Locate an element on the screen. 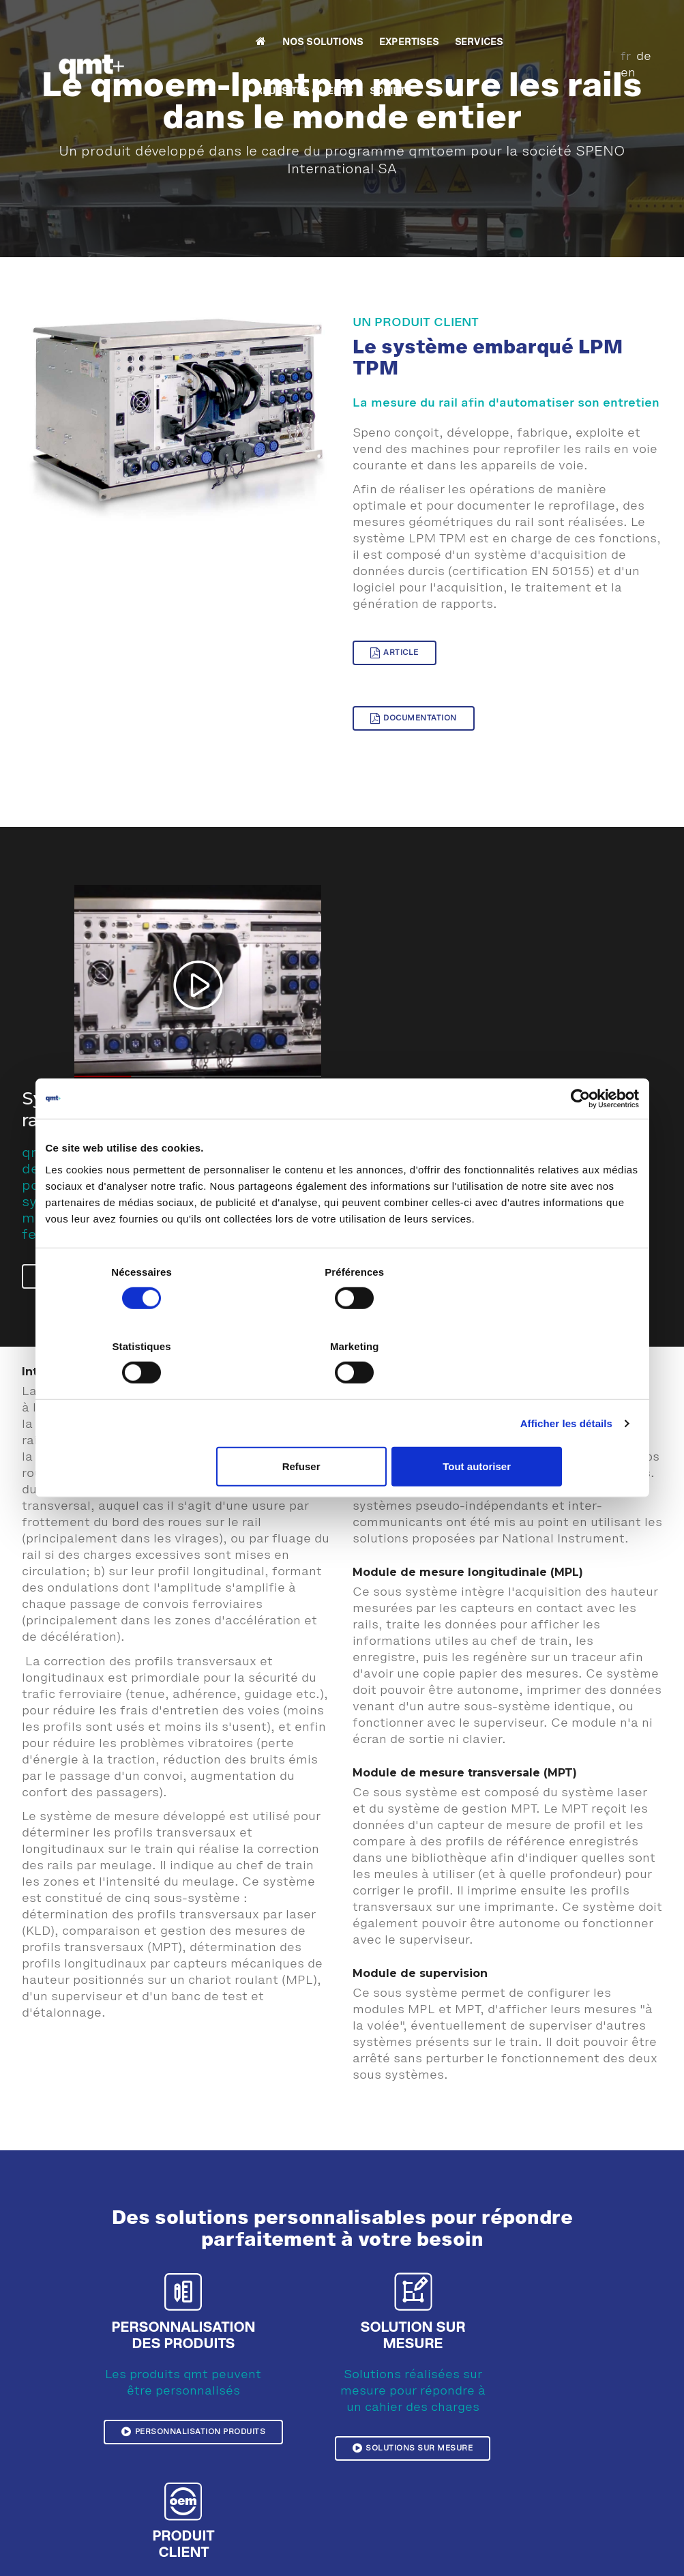 The width and height of the screenshot is (684, 2576). Personnalisation produits is located at coordinates (195, 2223).